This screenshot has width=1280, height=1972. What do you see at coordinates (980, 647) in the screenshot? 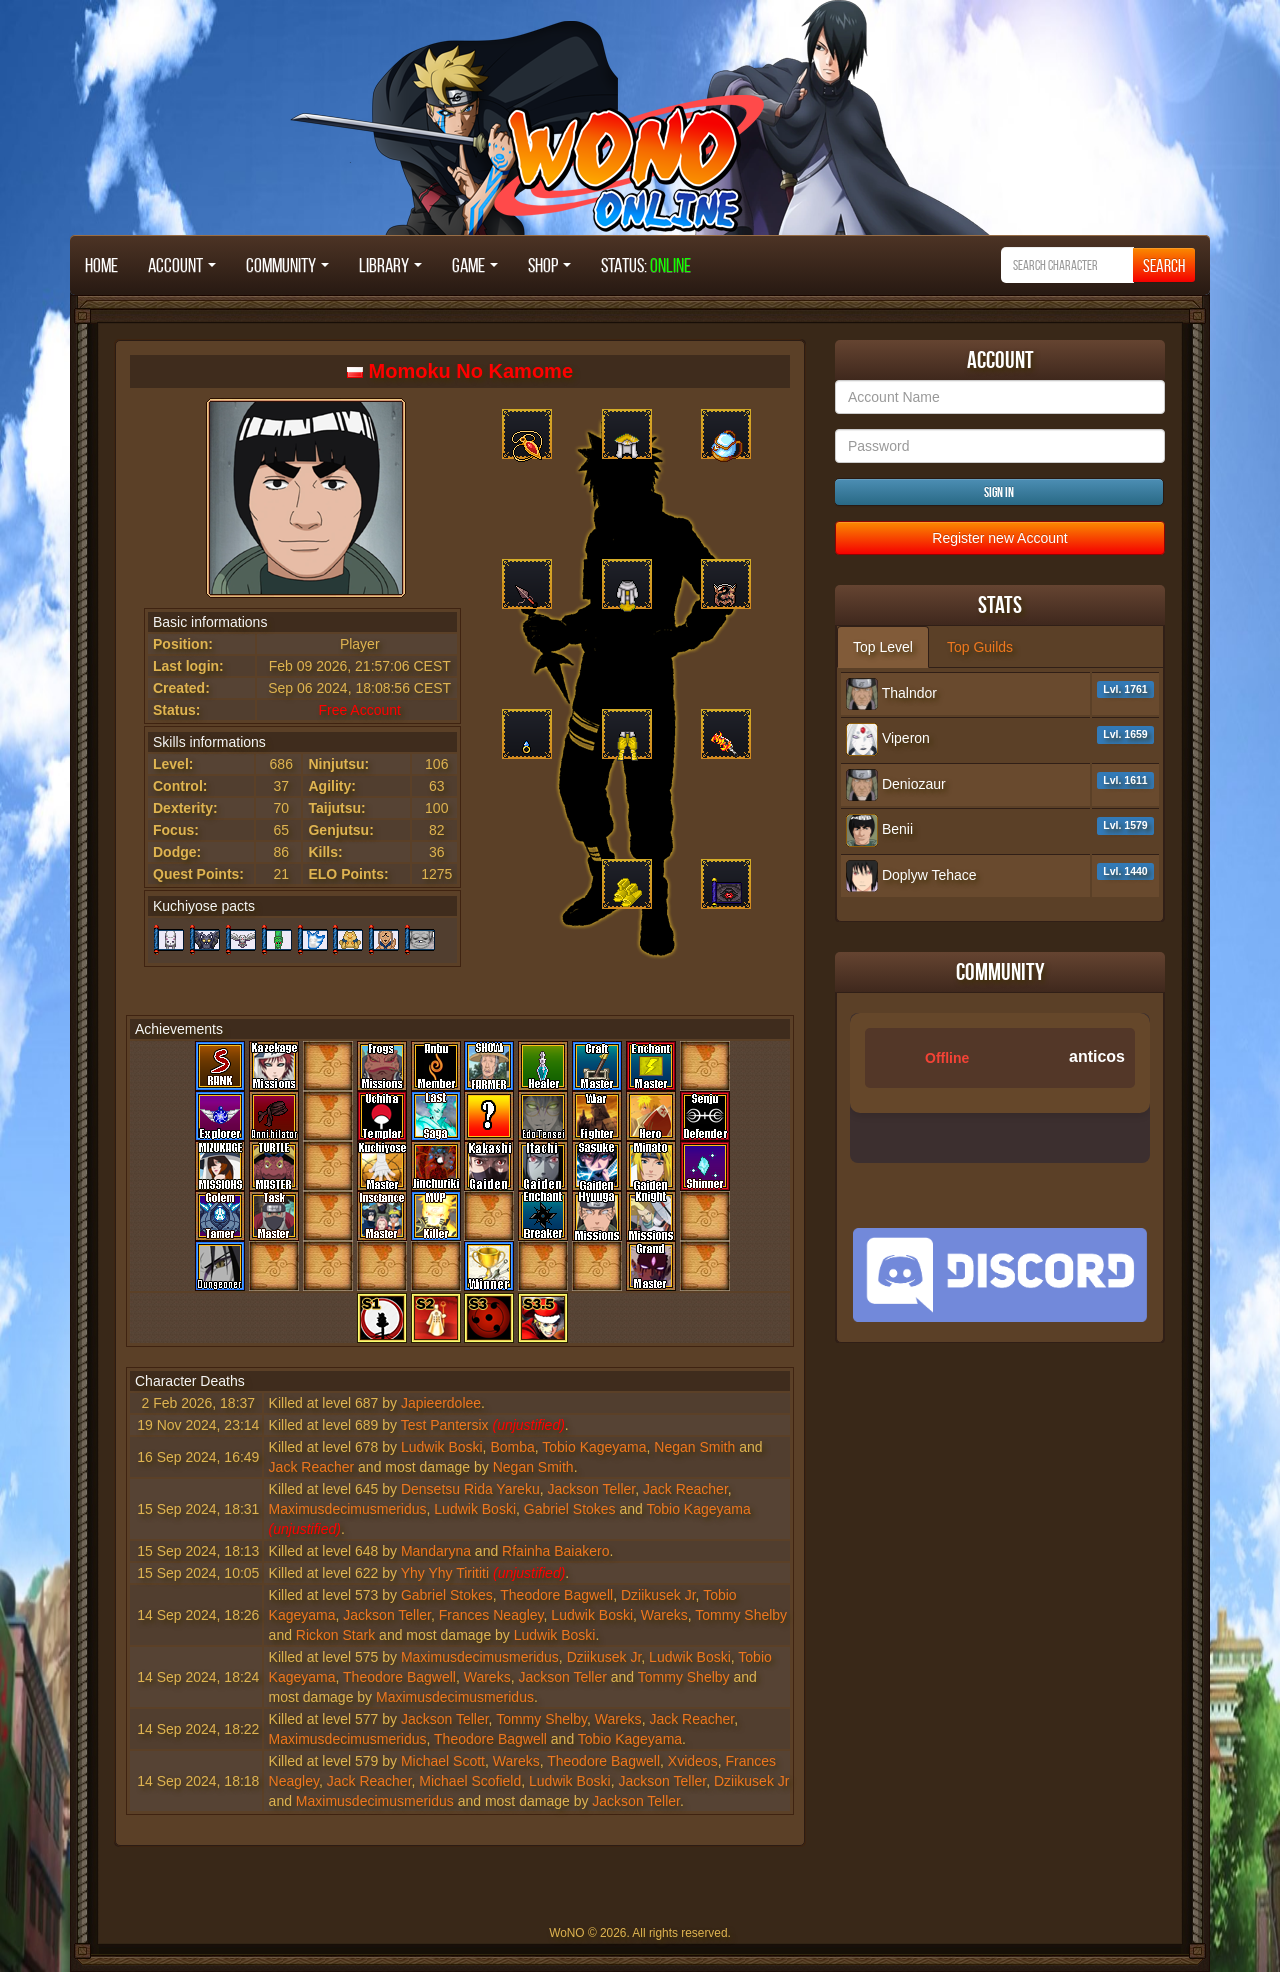
I see `Top Guilds` at bounding box center [980, 647].